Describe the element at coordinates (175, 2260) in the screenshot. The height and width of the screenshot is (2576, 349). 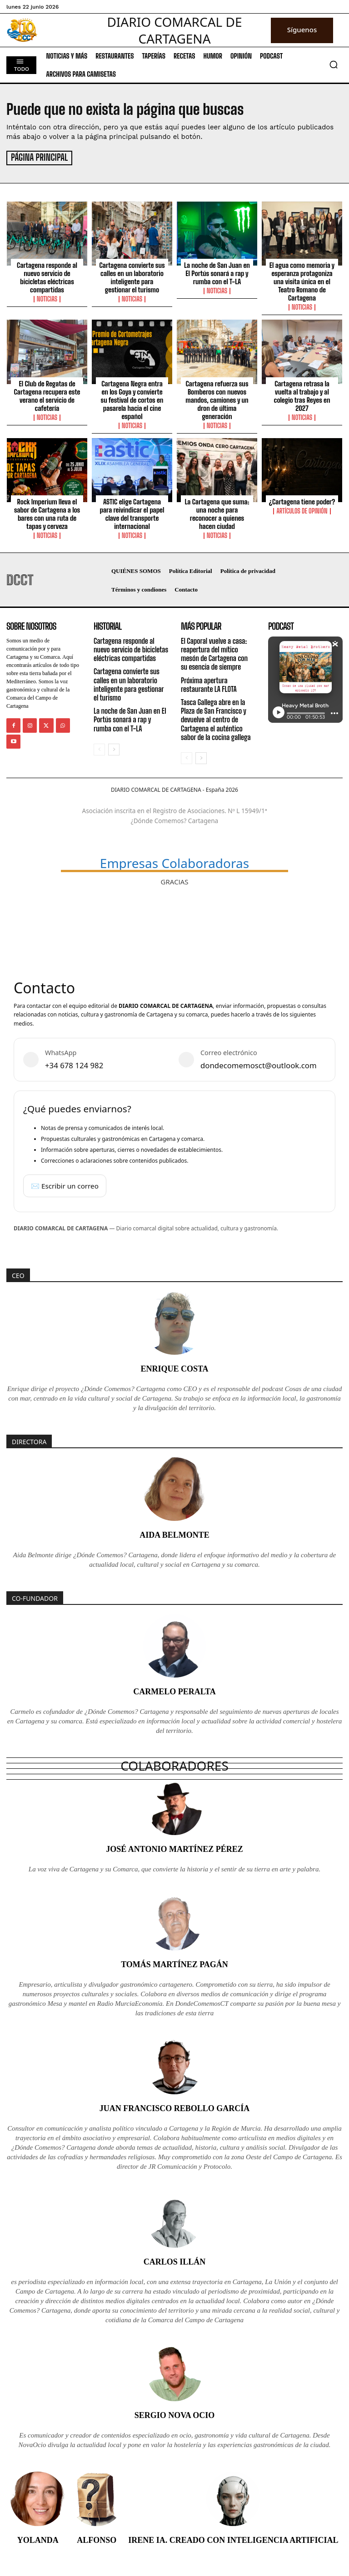
I see `Carlos Illán` at that location.